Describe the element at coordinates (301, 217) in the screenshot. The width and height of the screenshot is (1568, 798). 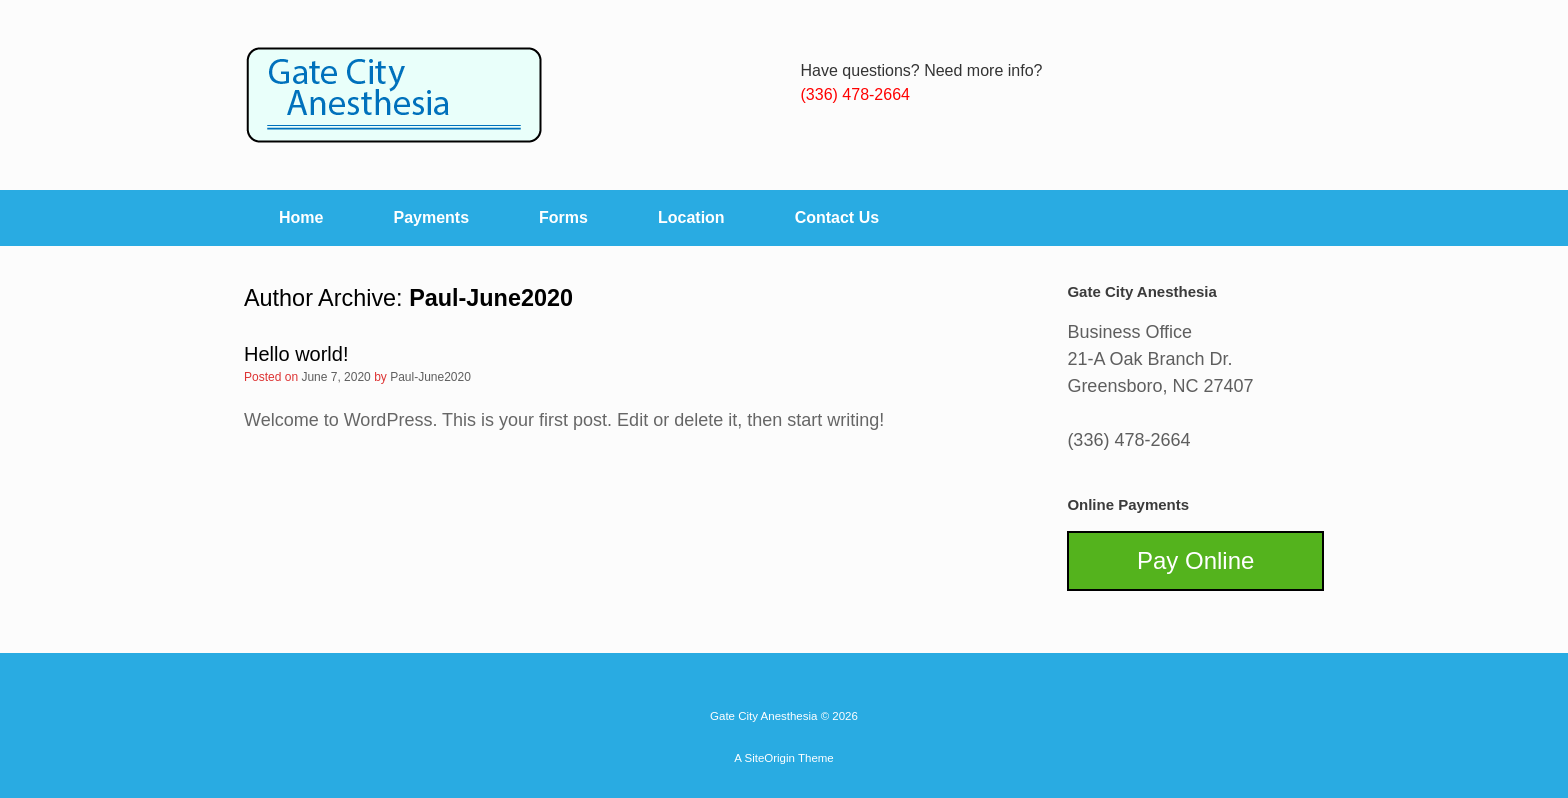
I see `Home` at that location.